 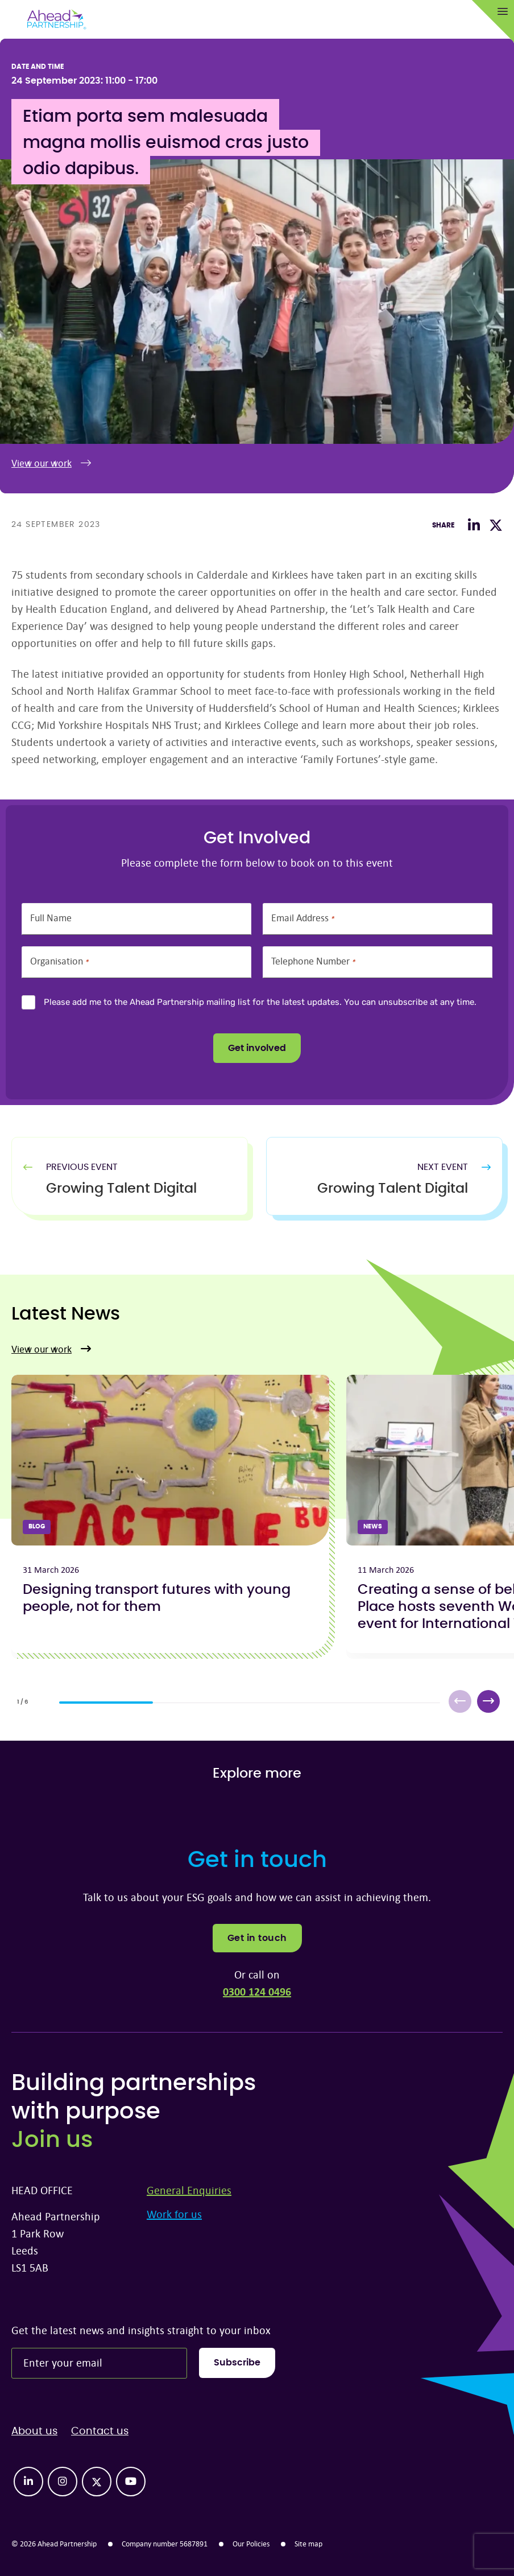 What do you see at coordinates (141, 2329) in the screenshot?
I see `Get the latest news and insights straight to your inbox` at bounding box center [141, 2329].